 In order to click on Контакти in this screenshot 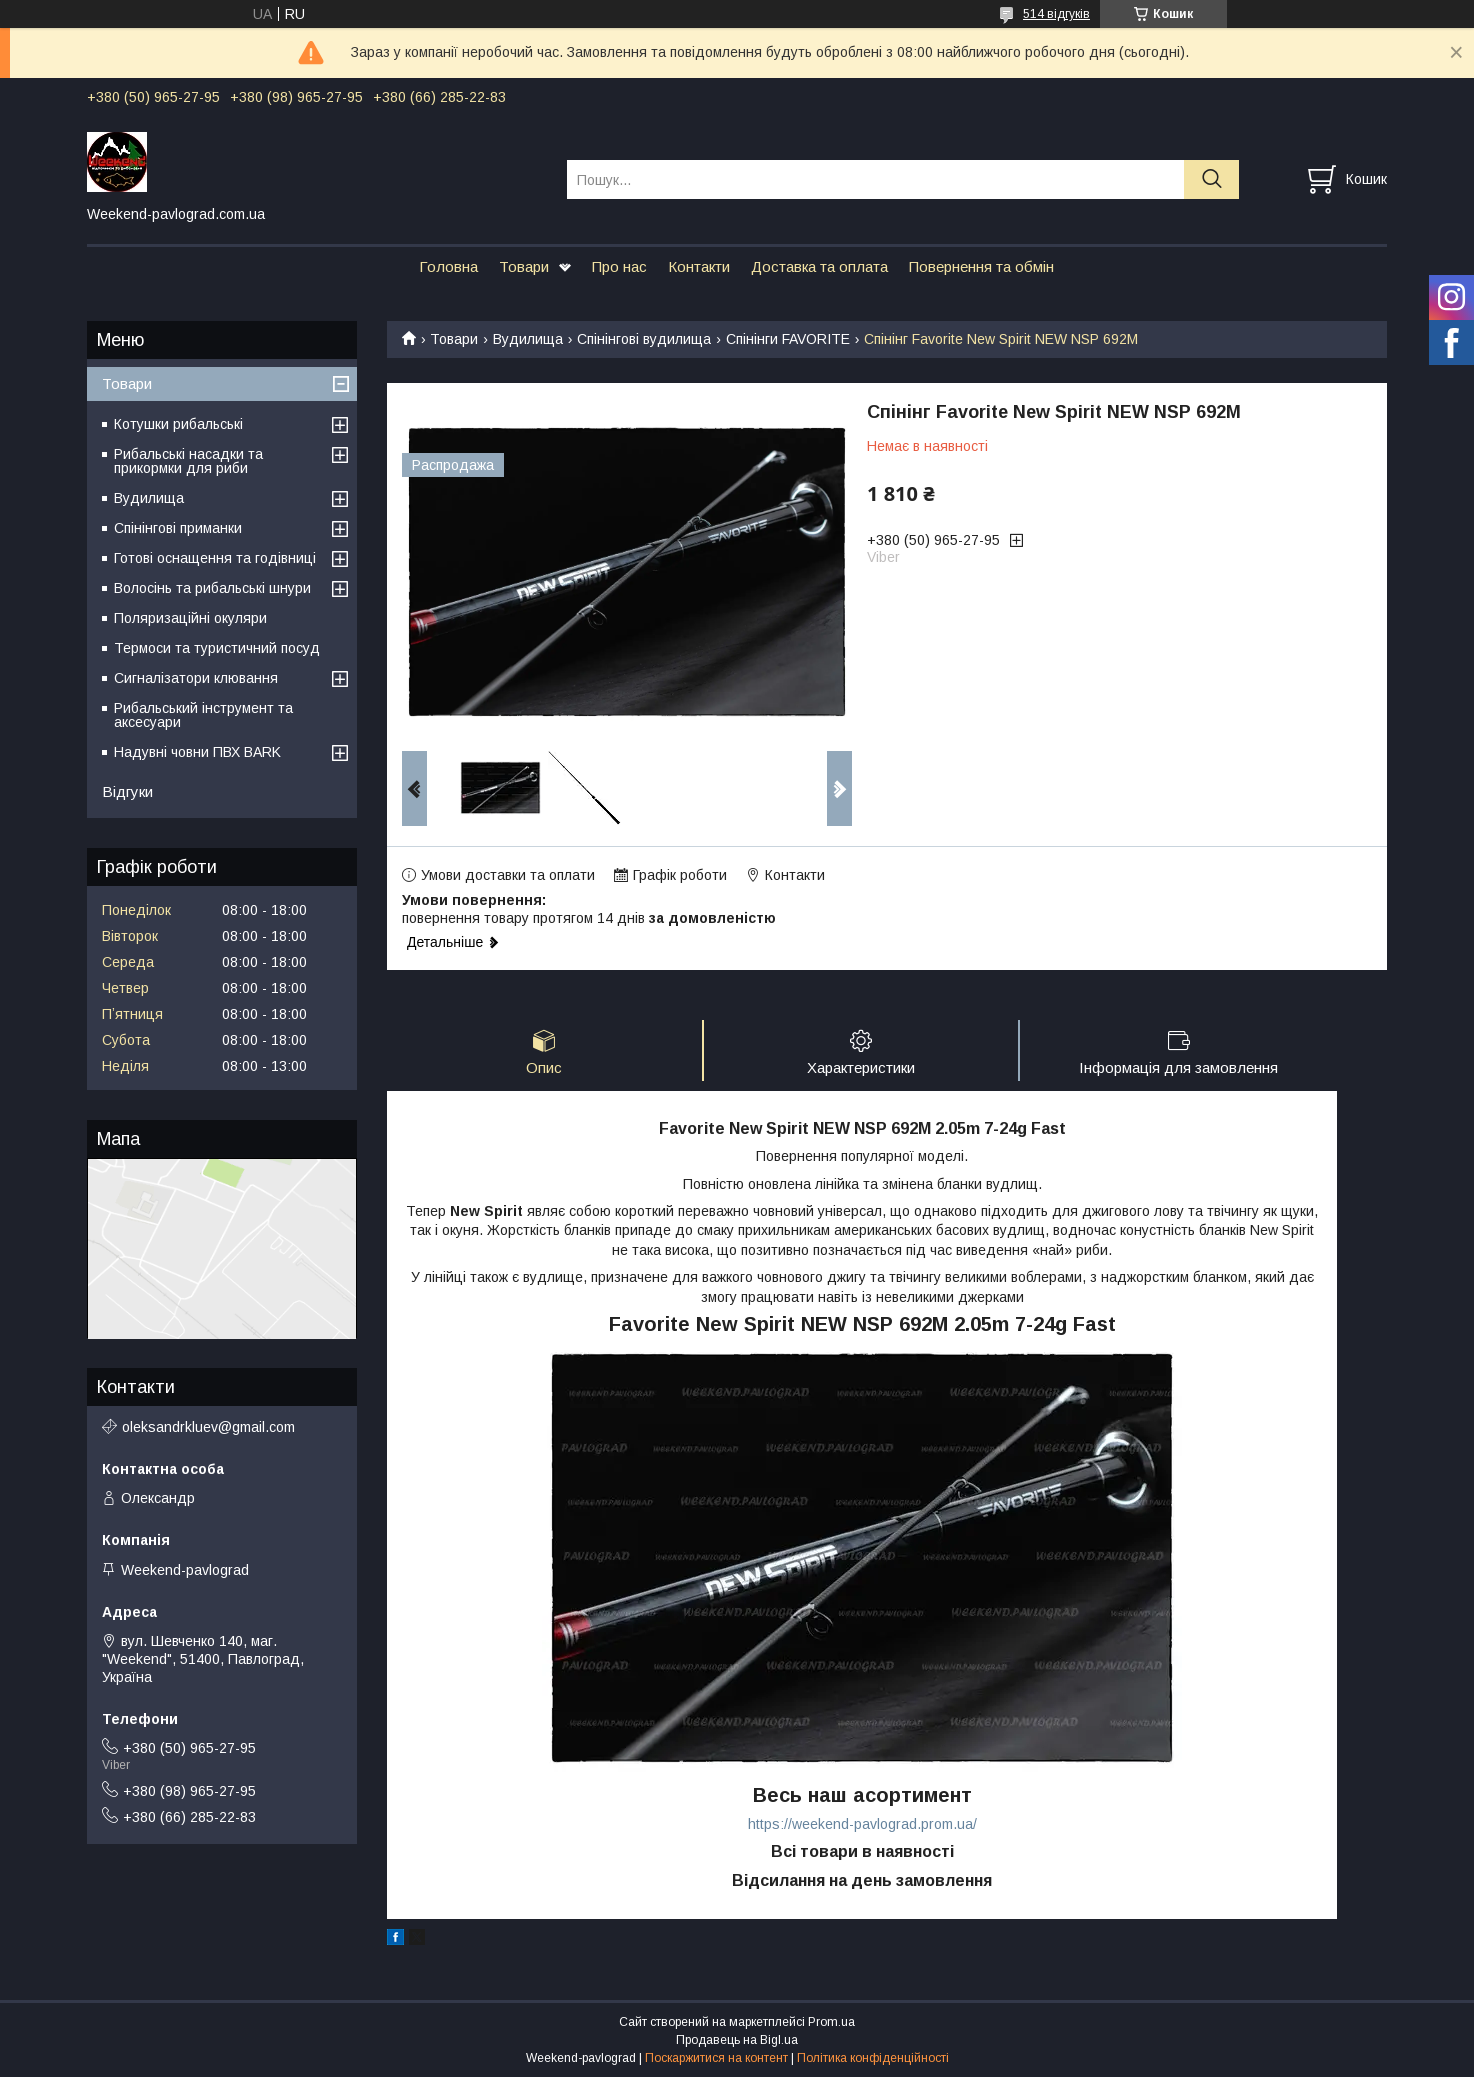, I will do `click(699, 266)`.